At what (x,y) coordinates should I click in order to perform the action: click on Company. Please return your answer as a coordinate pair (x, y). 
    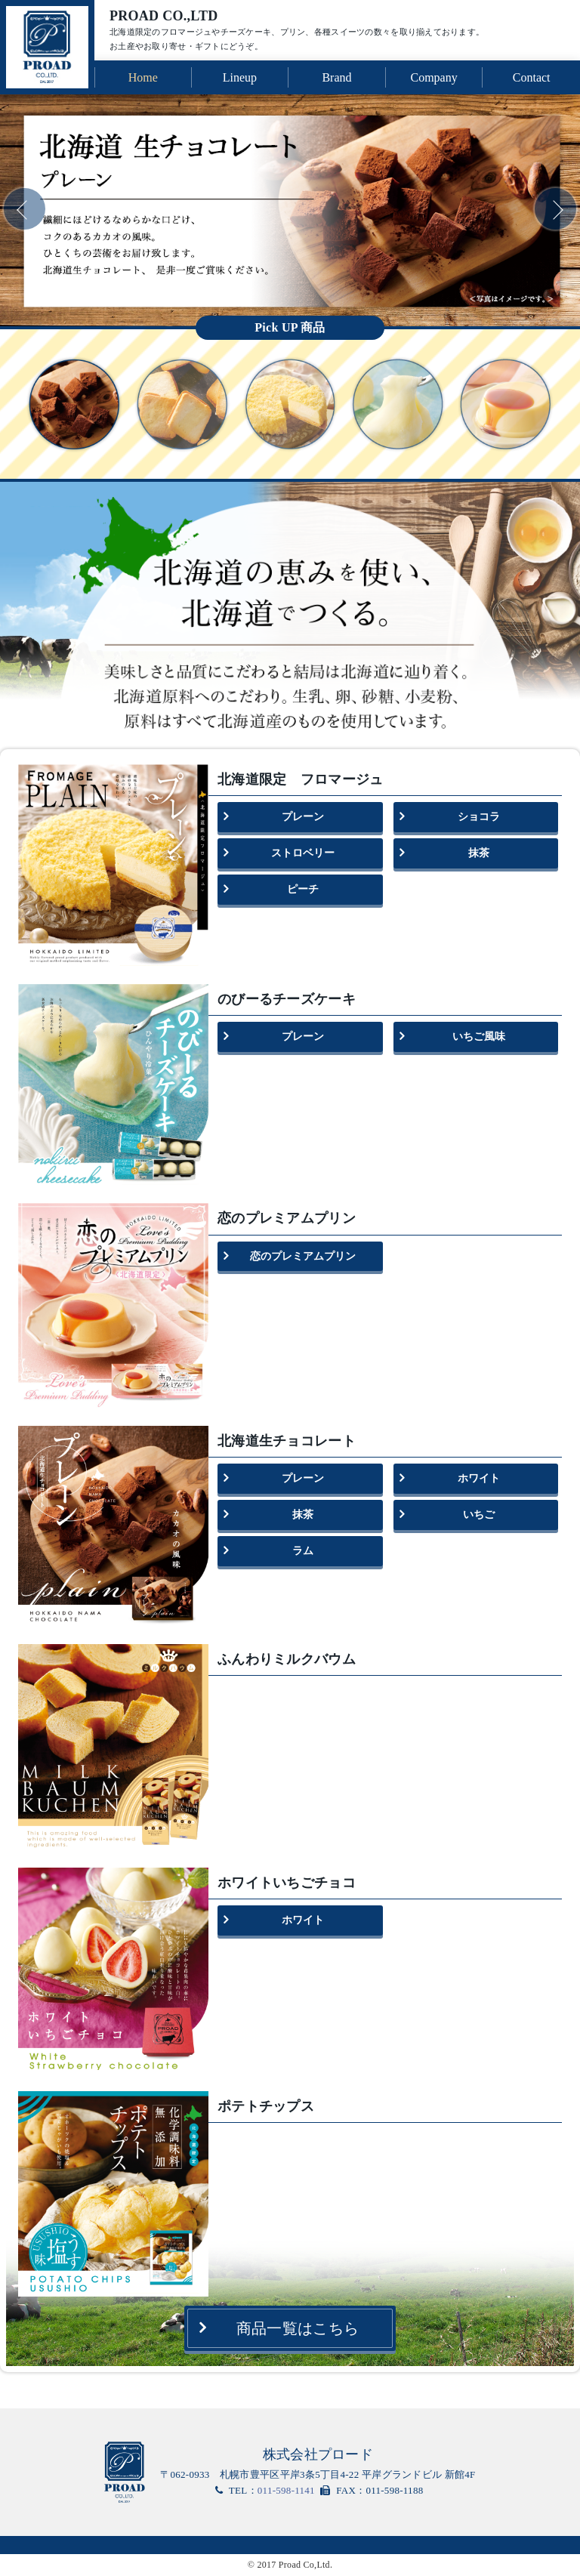
    Looking at the image, I should click on (433, 77).